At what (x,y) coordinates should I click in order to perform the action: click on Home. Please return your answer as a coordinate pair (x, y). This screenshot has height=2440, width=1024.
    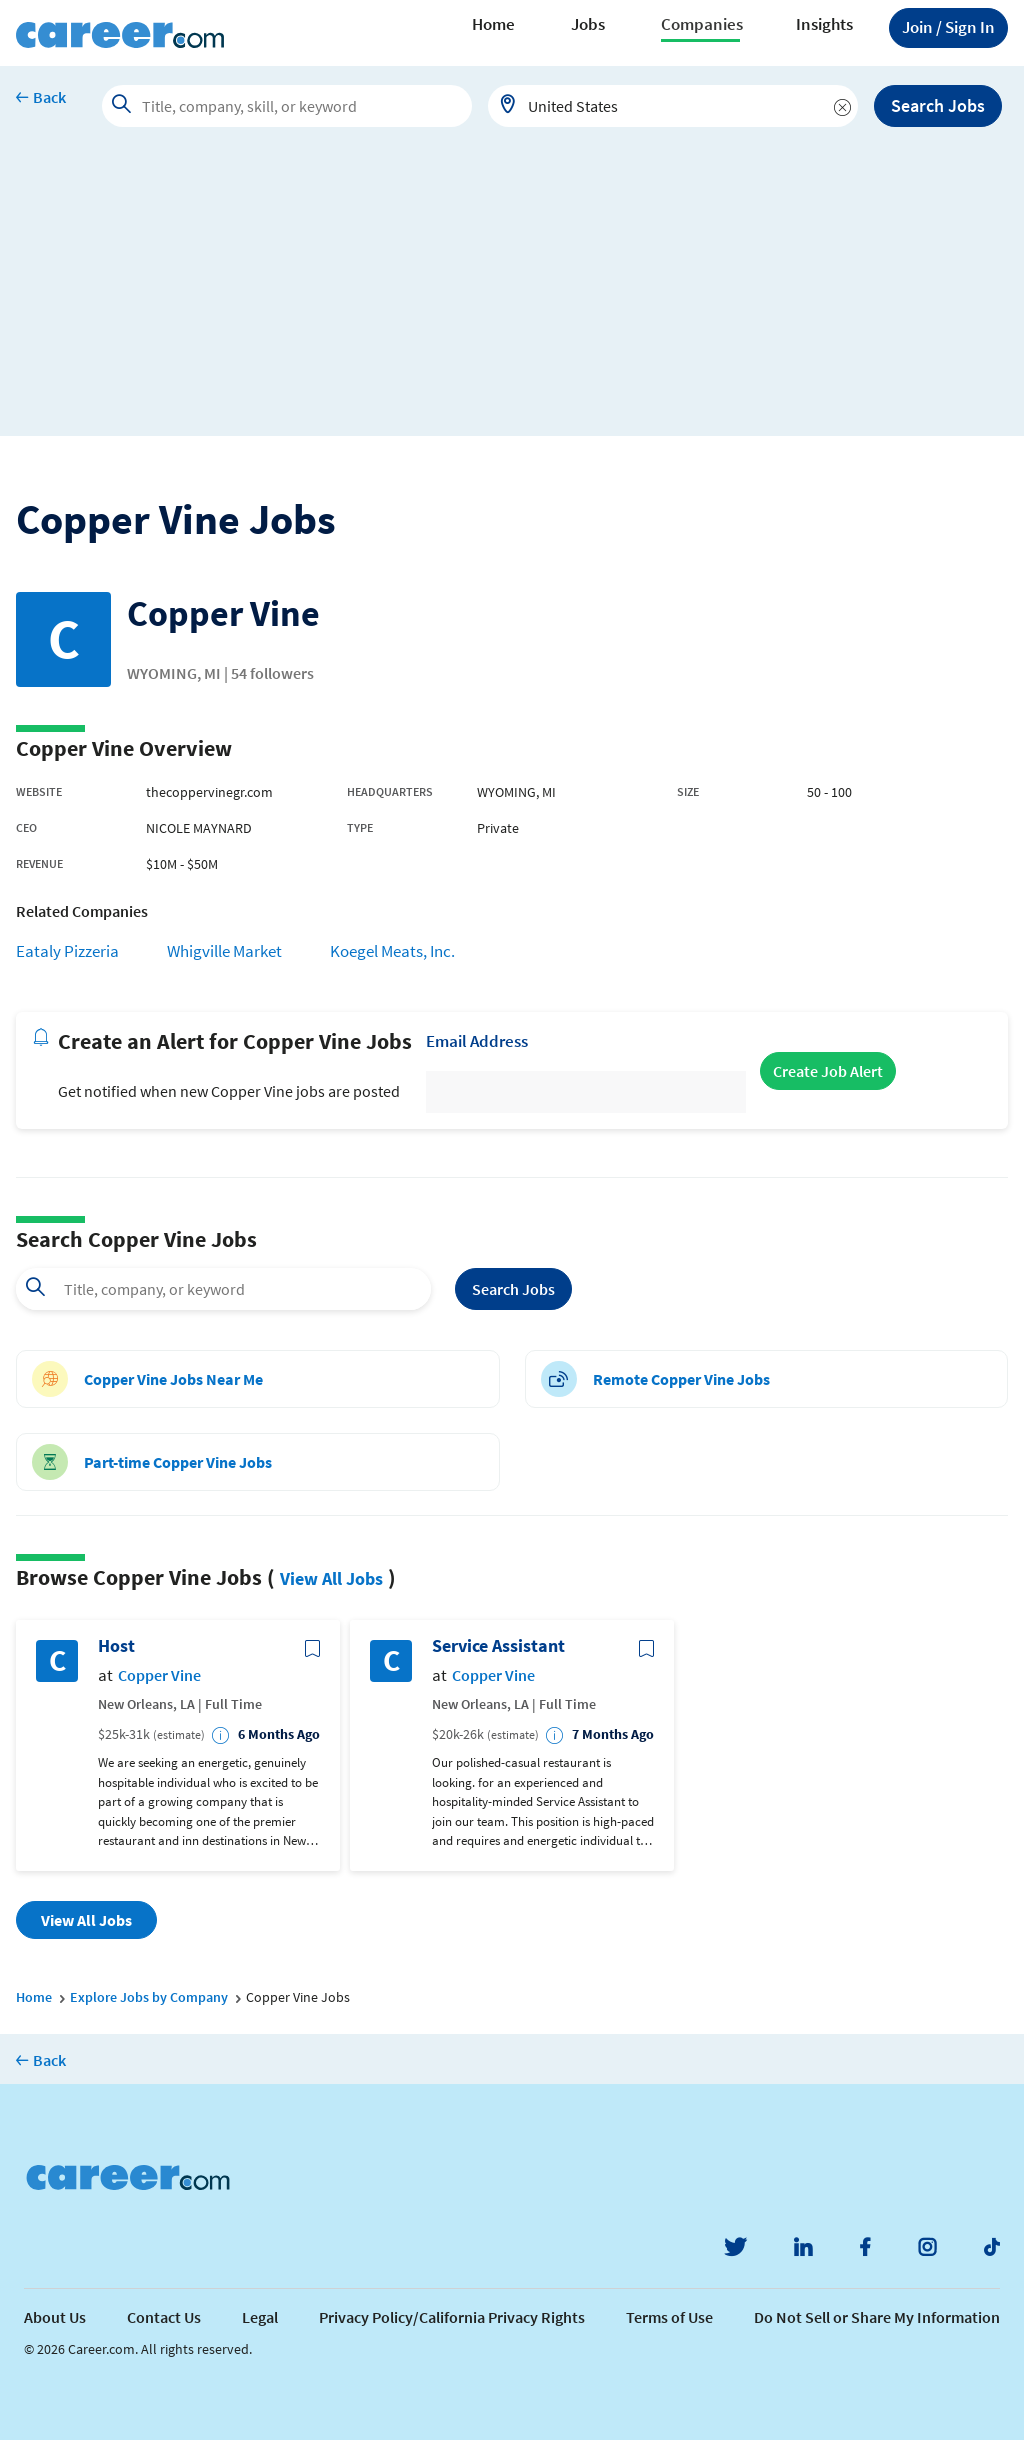
    Looking at the image, I should click on (493, 24).